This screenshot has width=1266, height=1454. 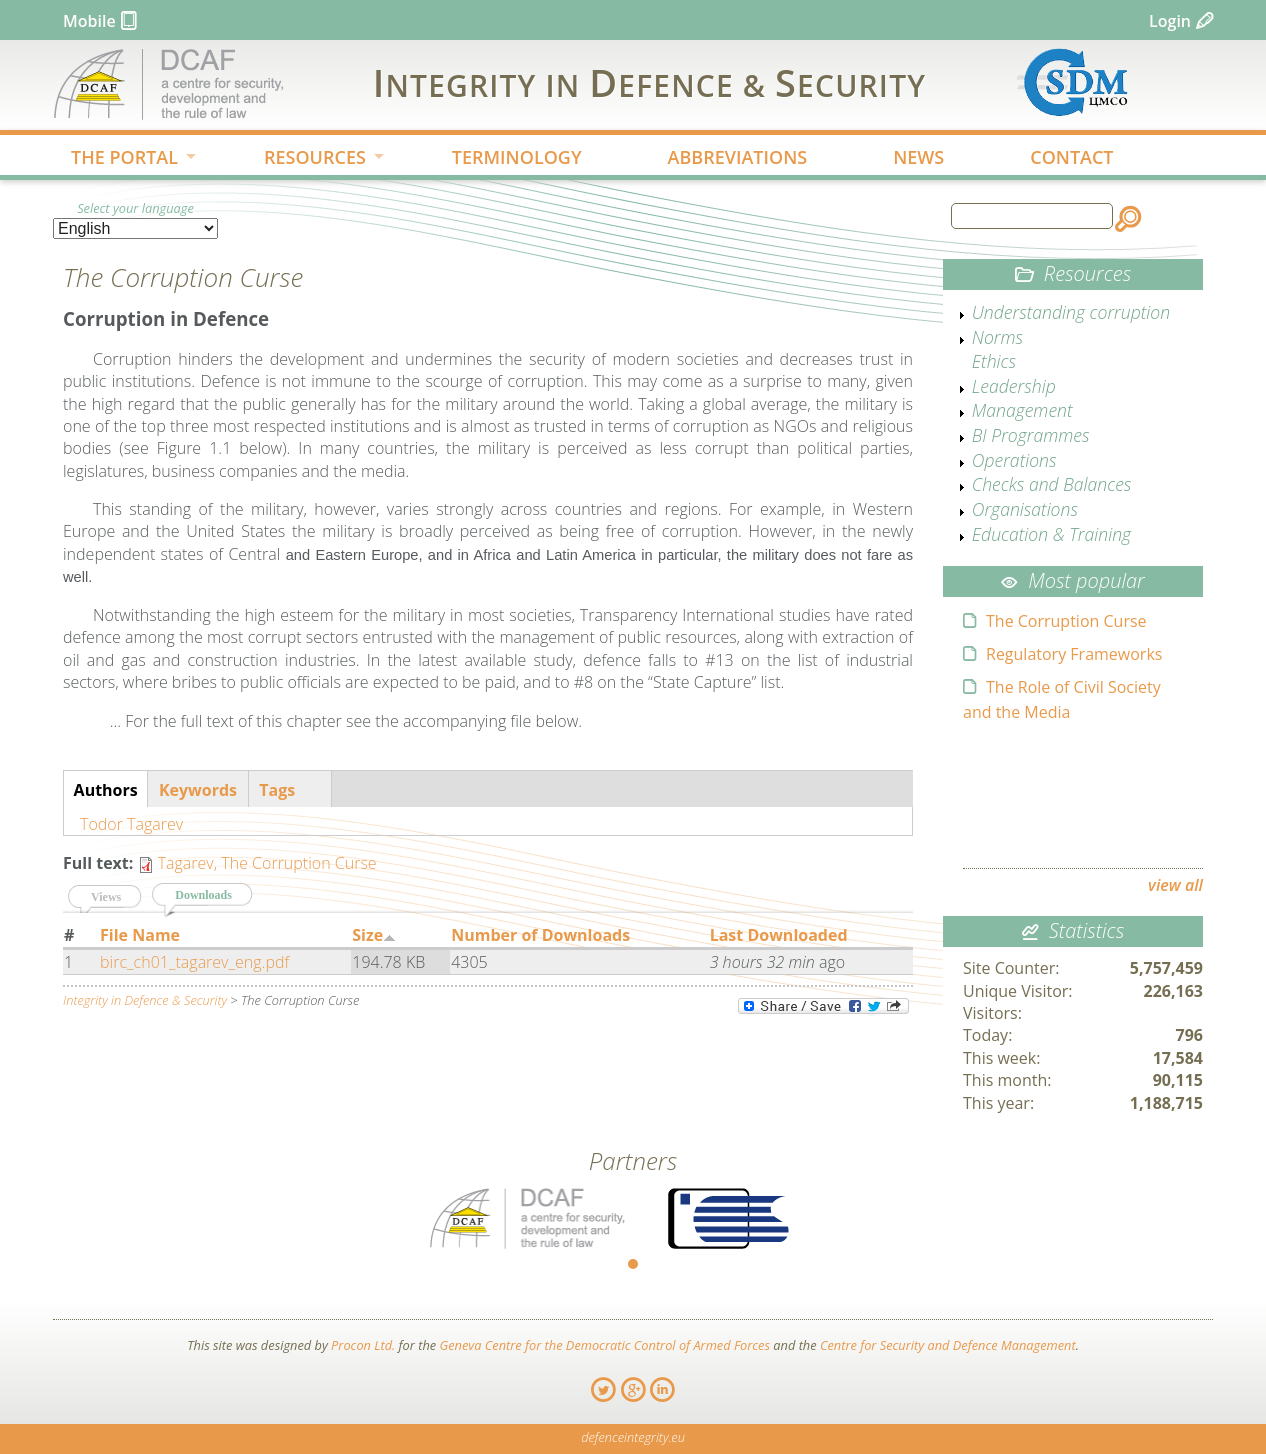 What do you see at coordinates (1175, 885) in the screenshot?
I see `view all` at bounding box center [1175, 885].